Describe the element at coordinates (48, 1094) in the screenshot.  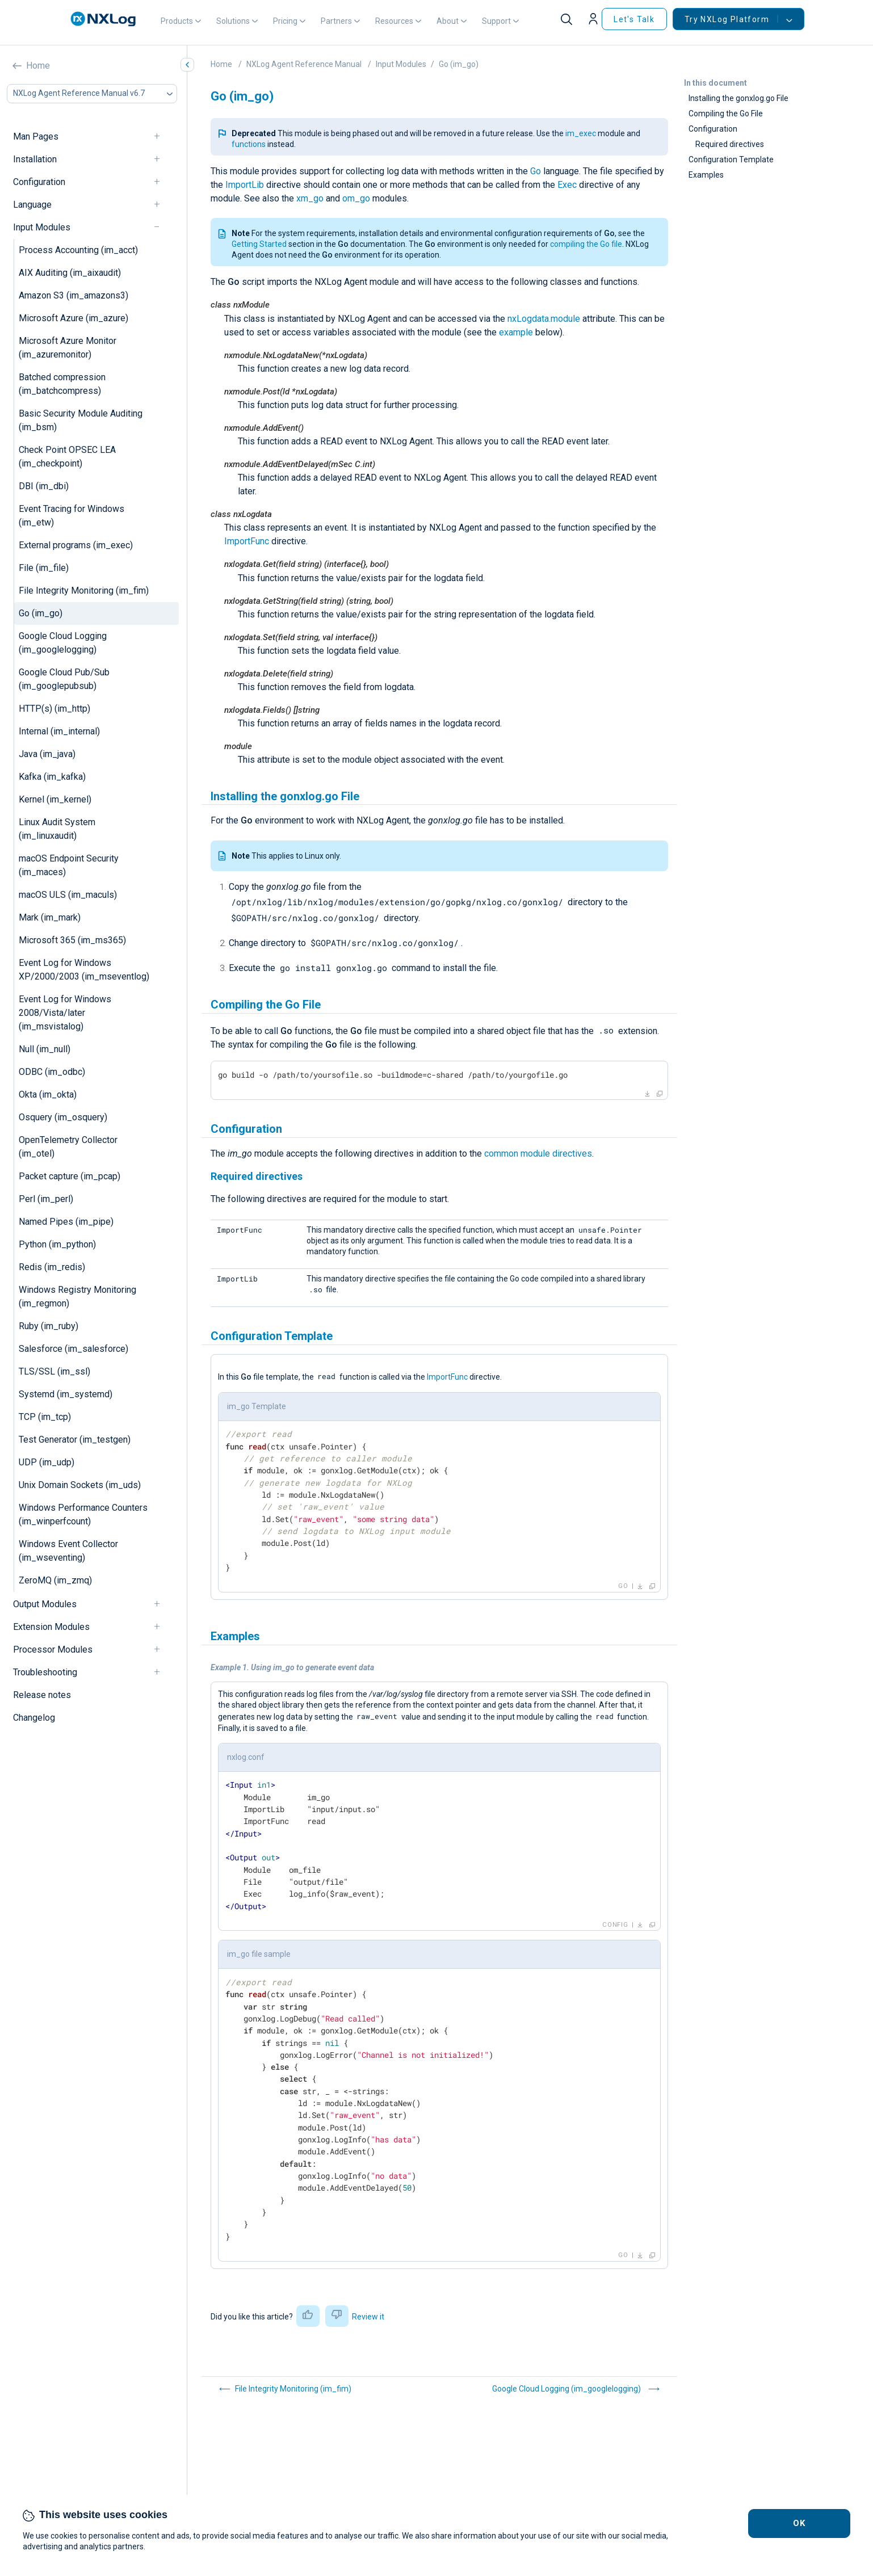
I see `Okta (im_okta)` at that location.